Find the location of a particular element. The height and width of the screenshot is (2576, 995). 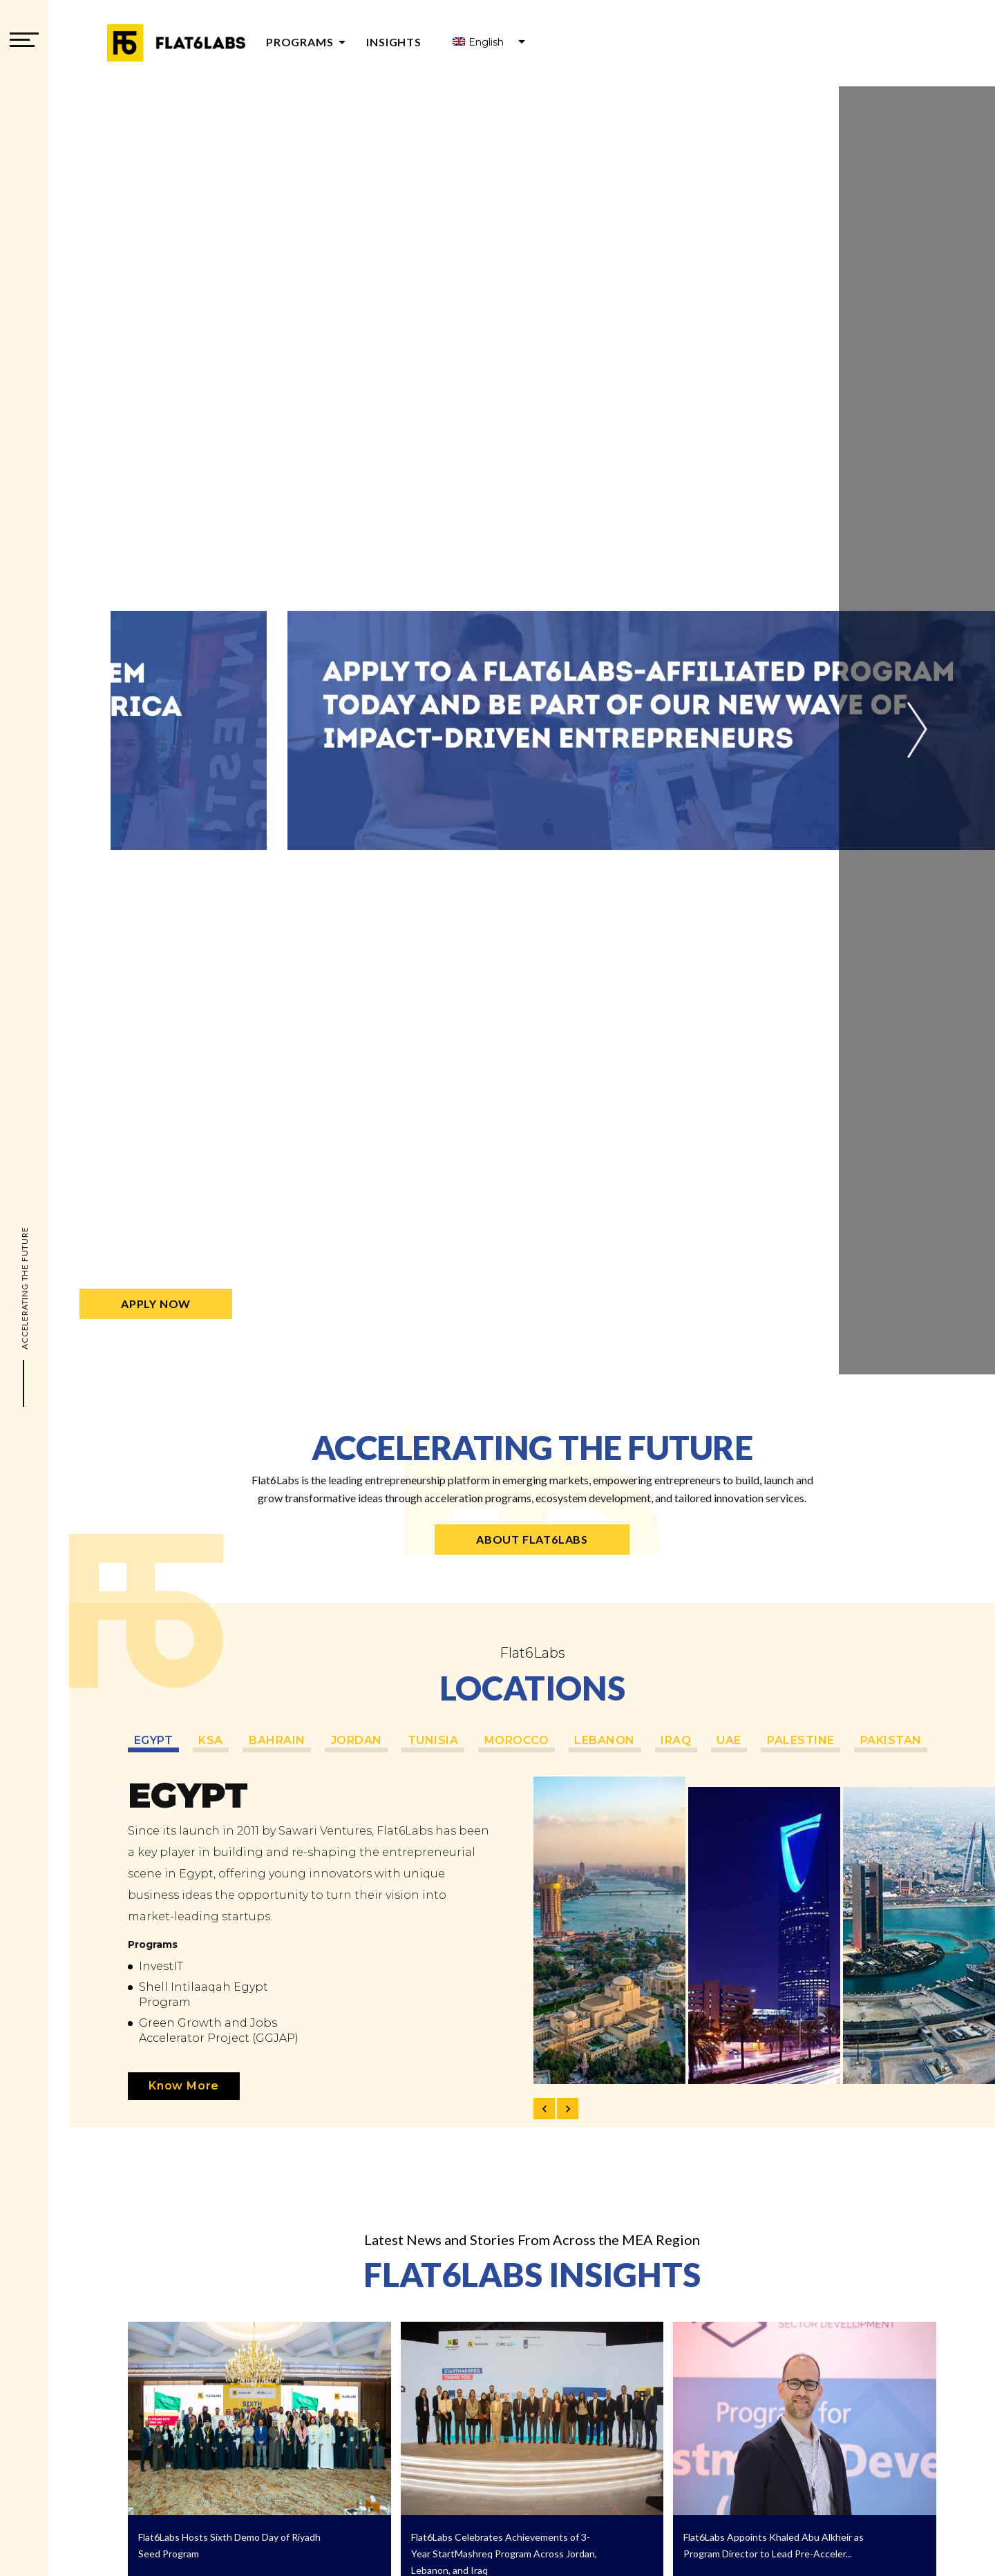

About Flat6Labs is located at coordinates (532, 1539).